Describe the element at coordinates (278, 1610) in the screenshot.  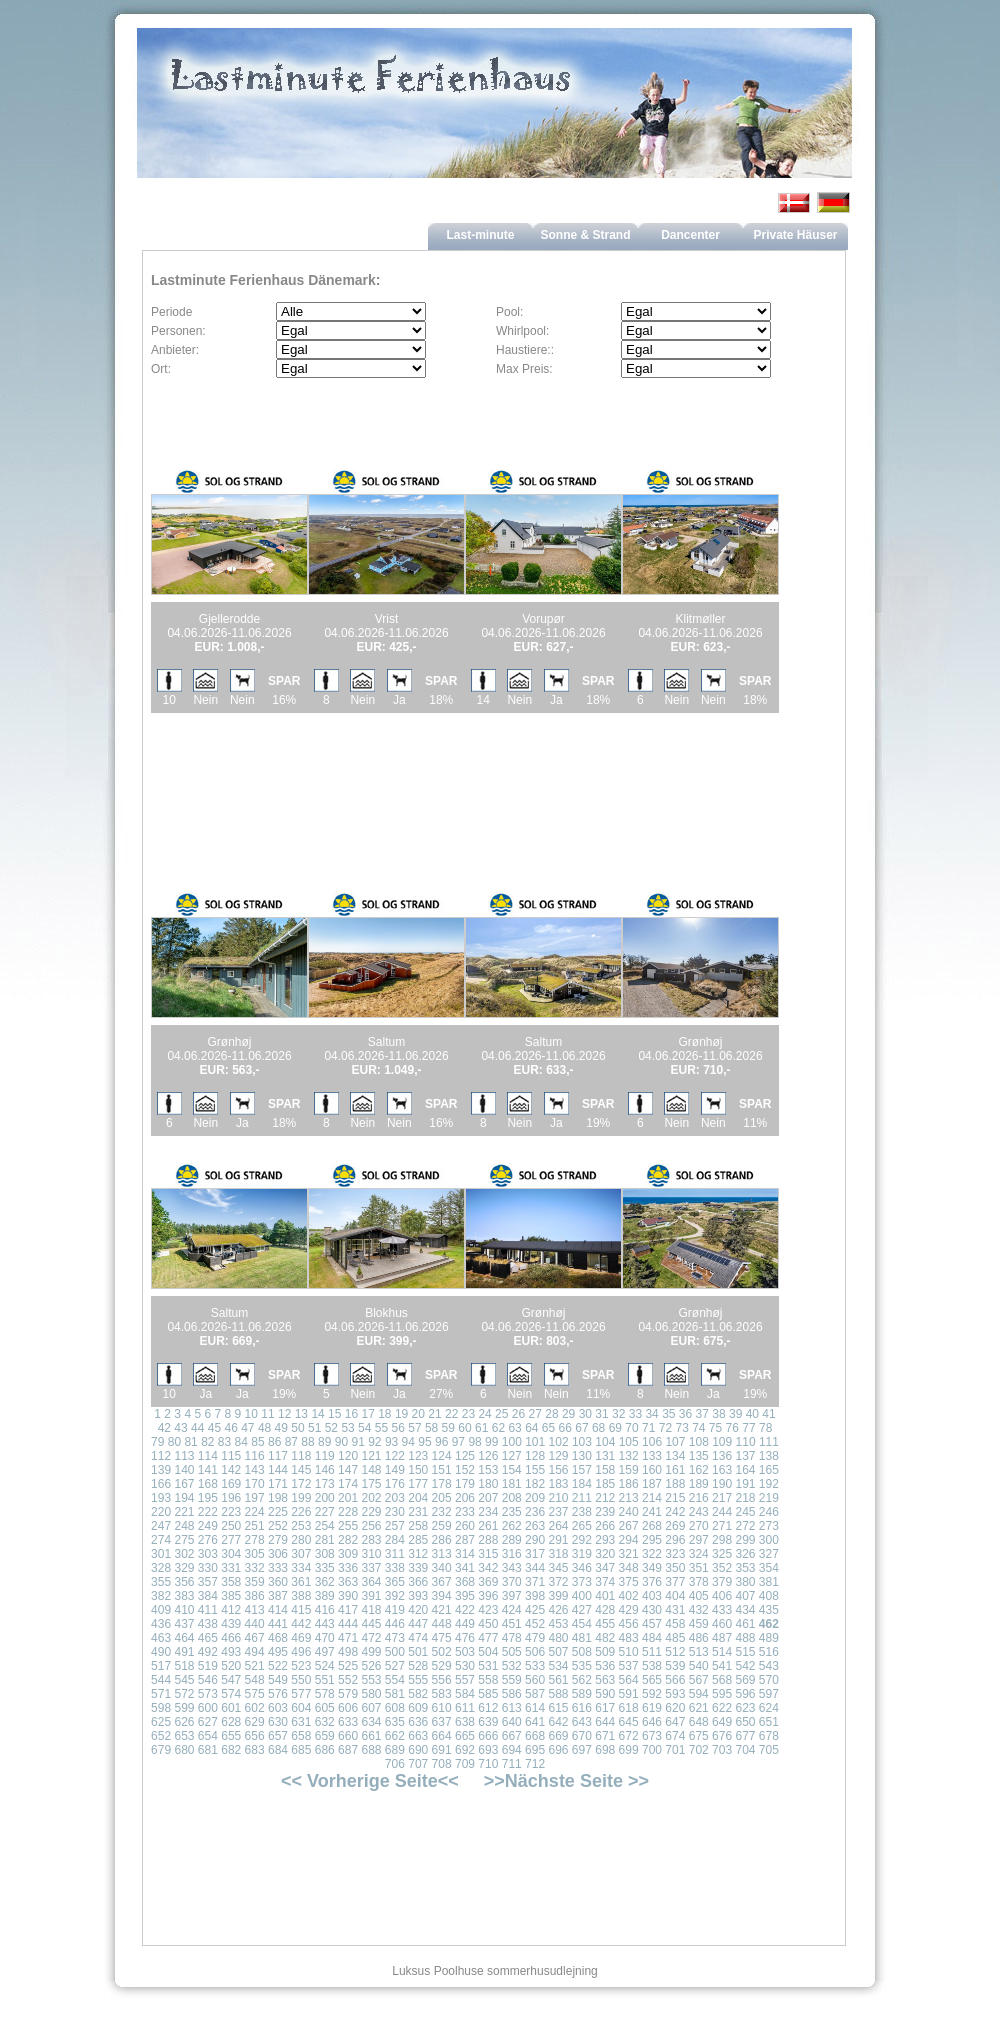
I see `414` at that location.